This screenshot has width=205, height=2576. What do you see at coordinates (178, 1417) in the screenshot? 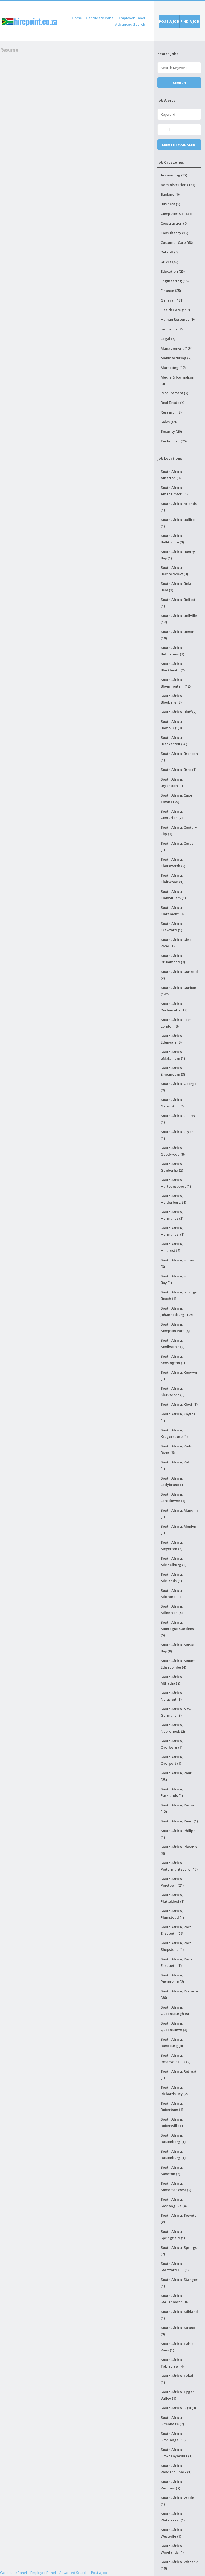
I see `South Africa, Knysna (1)` at bounding box center [178, 1417].